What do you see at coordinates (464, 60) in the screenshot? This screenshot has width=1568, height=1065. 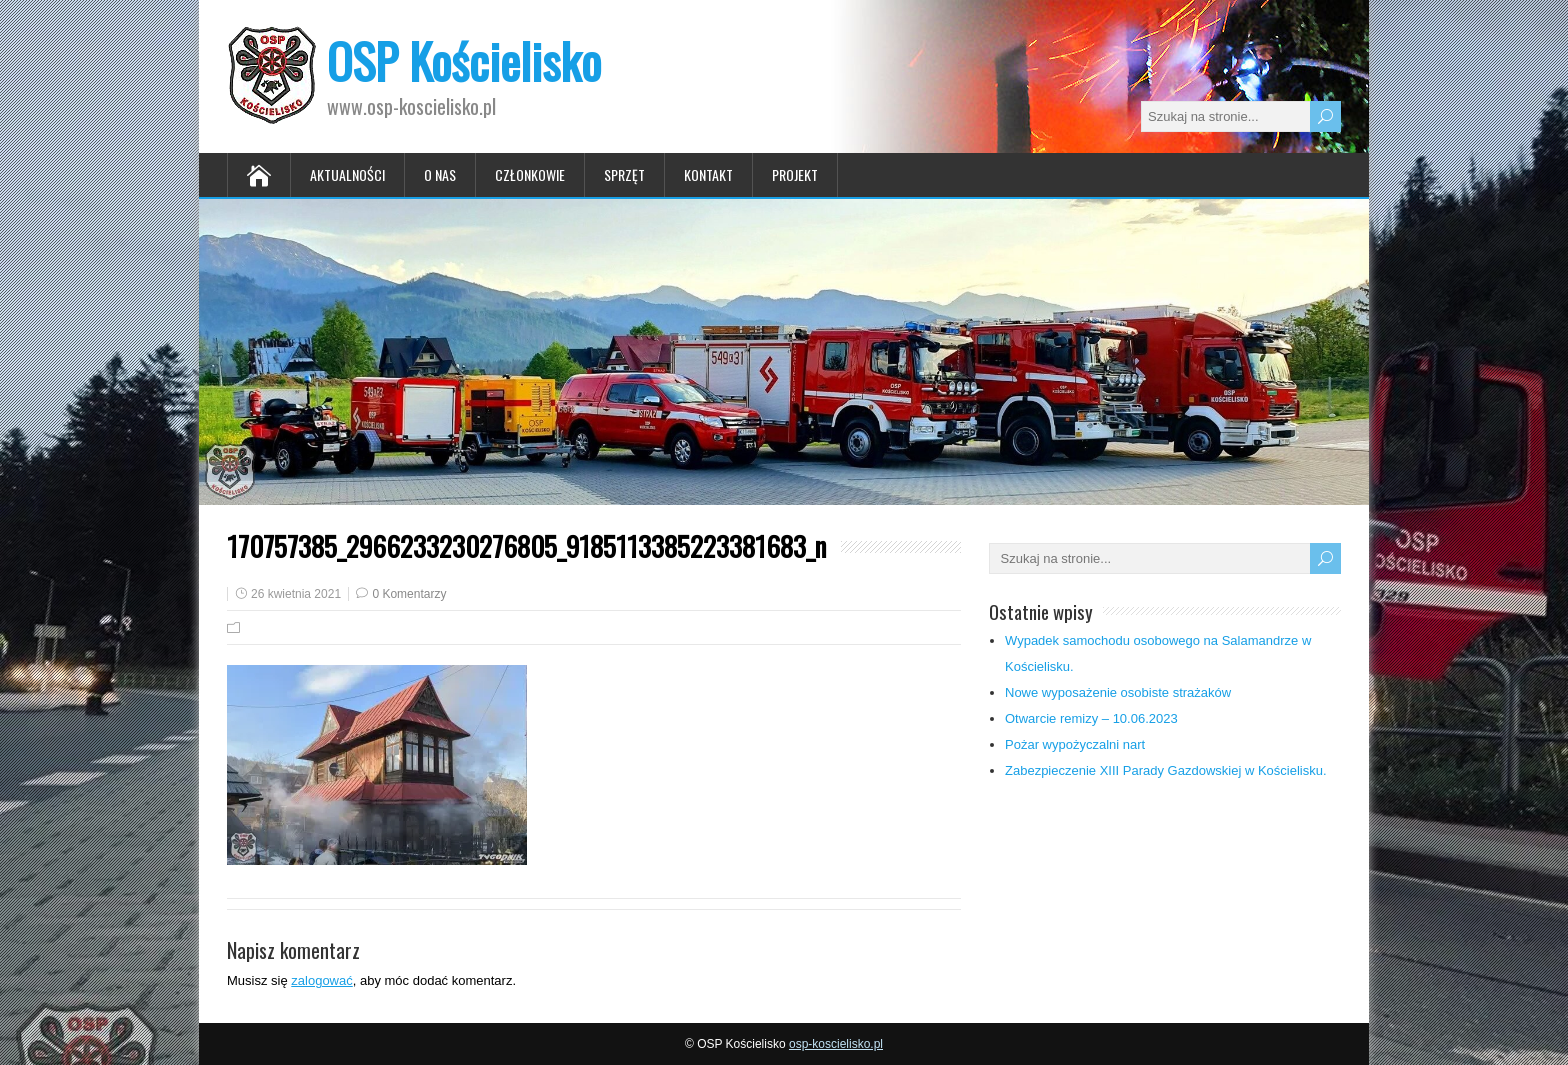 I see `OSP Kościelisko` at bounding box center [464, 60].